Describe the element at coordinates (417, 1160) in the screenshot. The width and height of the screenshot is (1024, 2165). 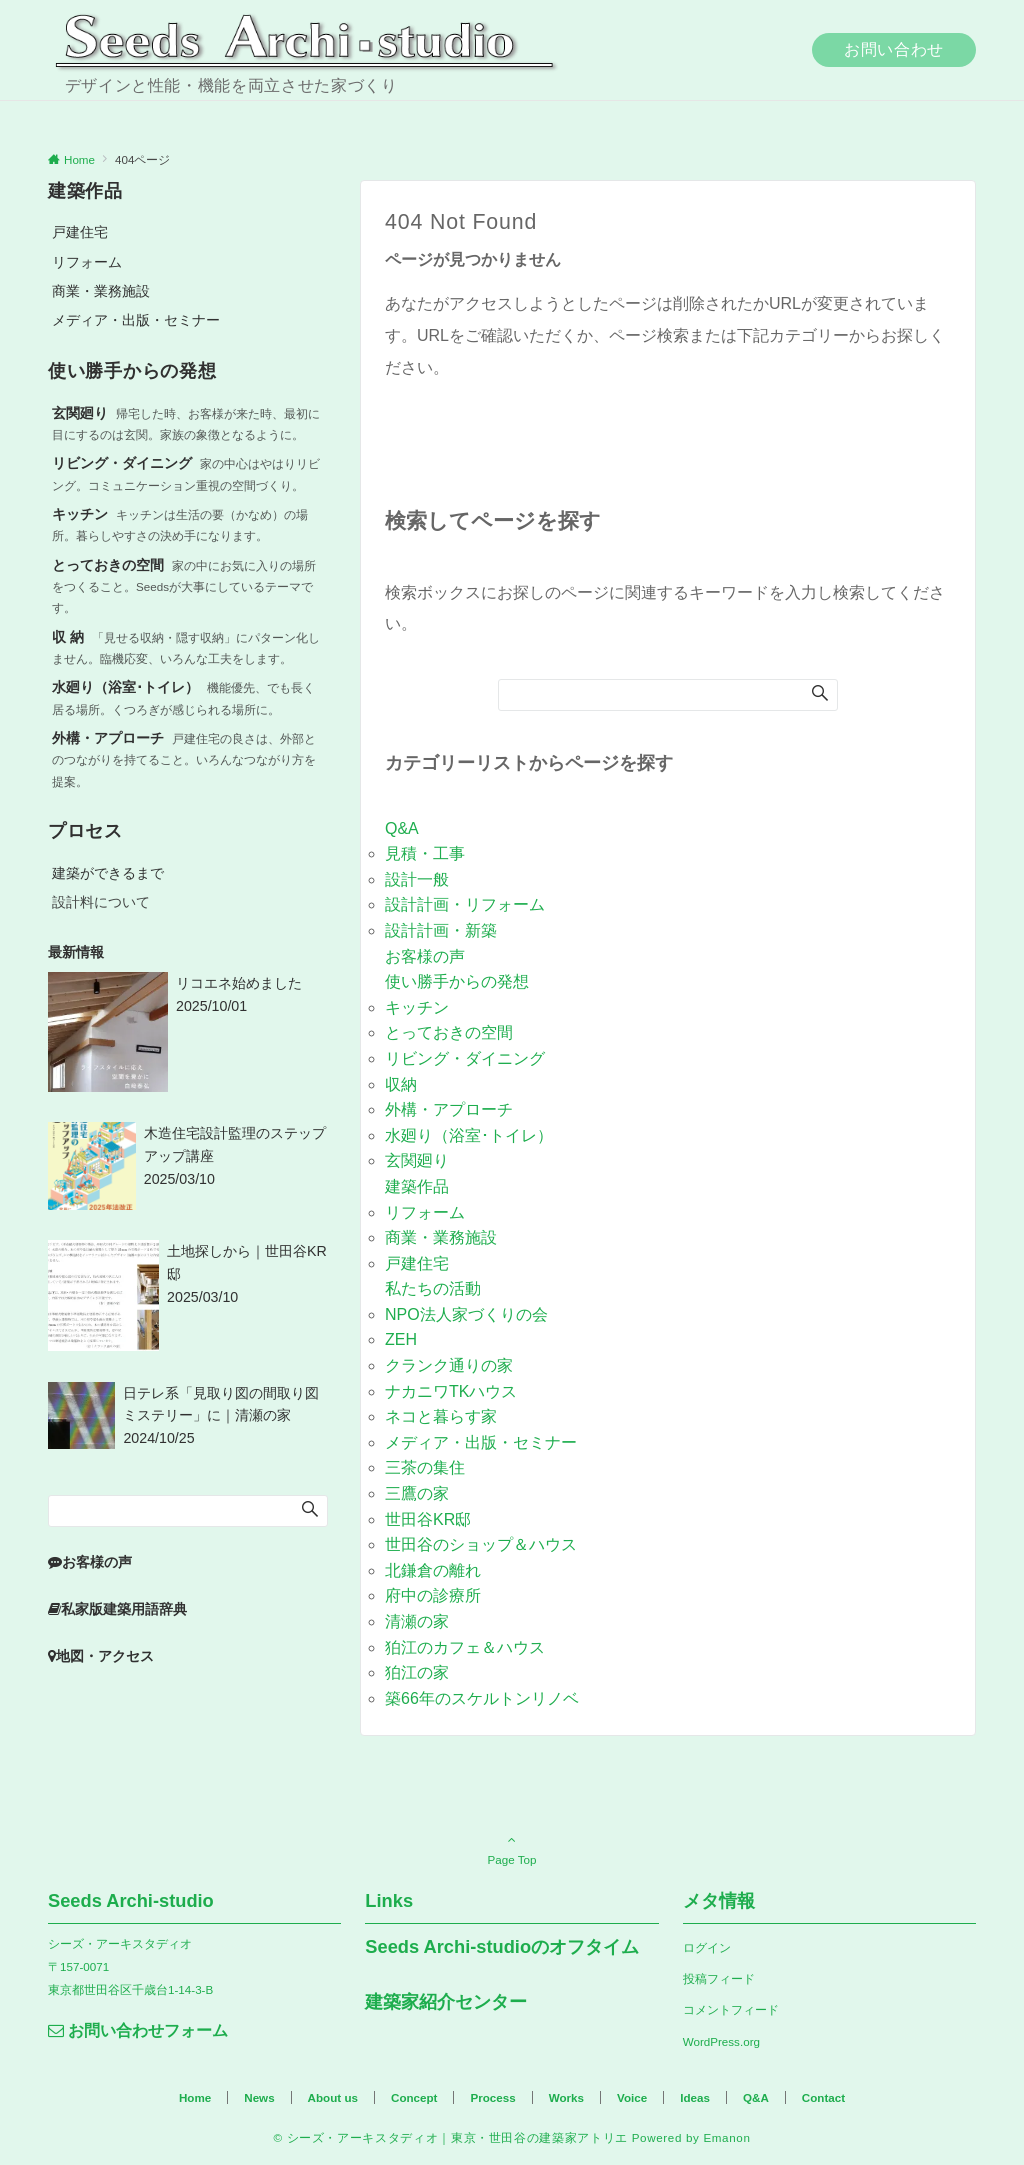
I see `玄関廻り` at that location.